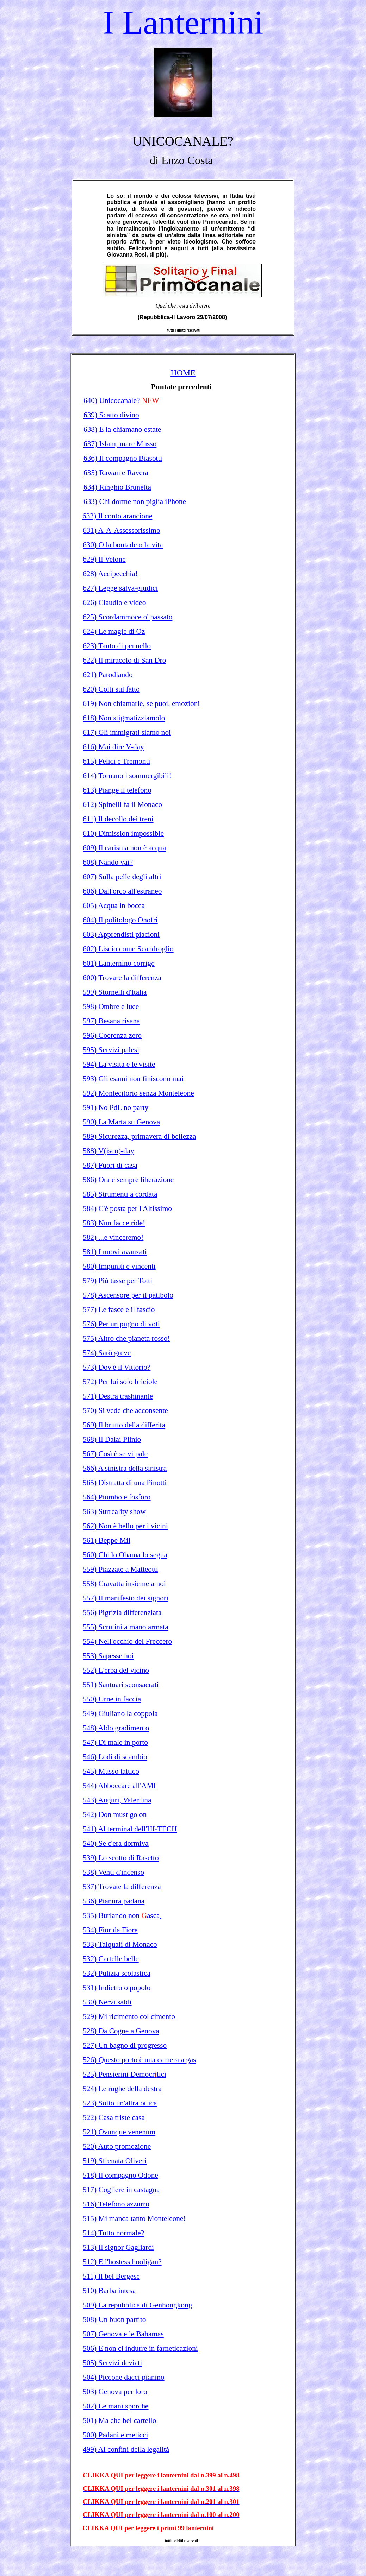 The height and width of the screenshot is (2576, 366). Describe the element at coordinates (122, 977) in the screenshot. I see `600) Trovare la differenza` at that location.